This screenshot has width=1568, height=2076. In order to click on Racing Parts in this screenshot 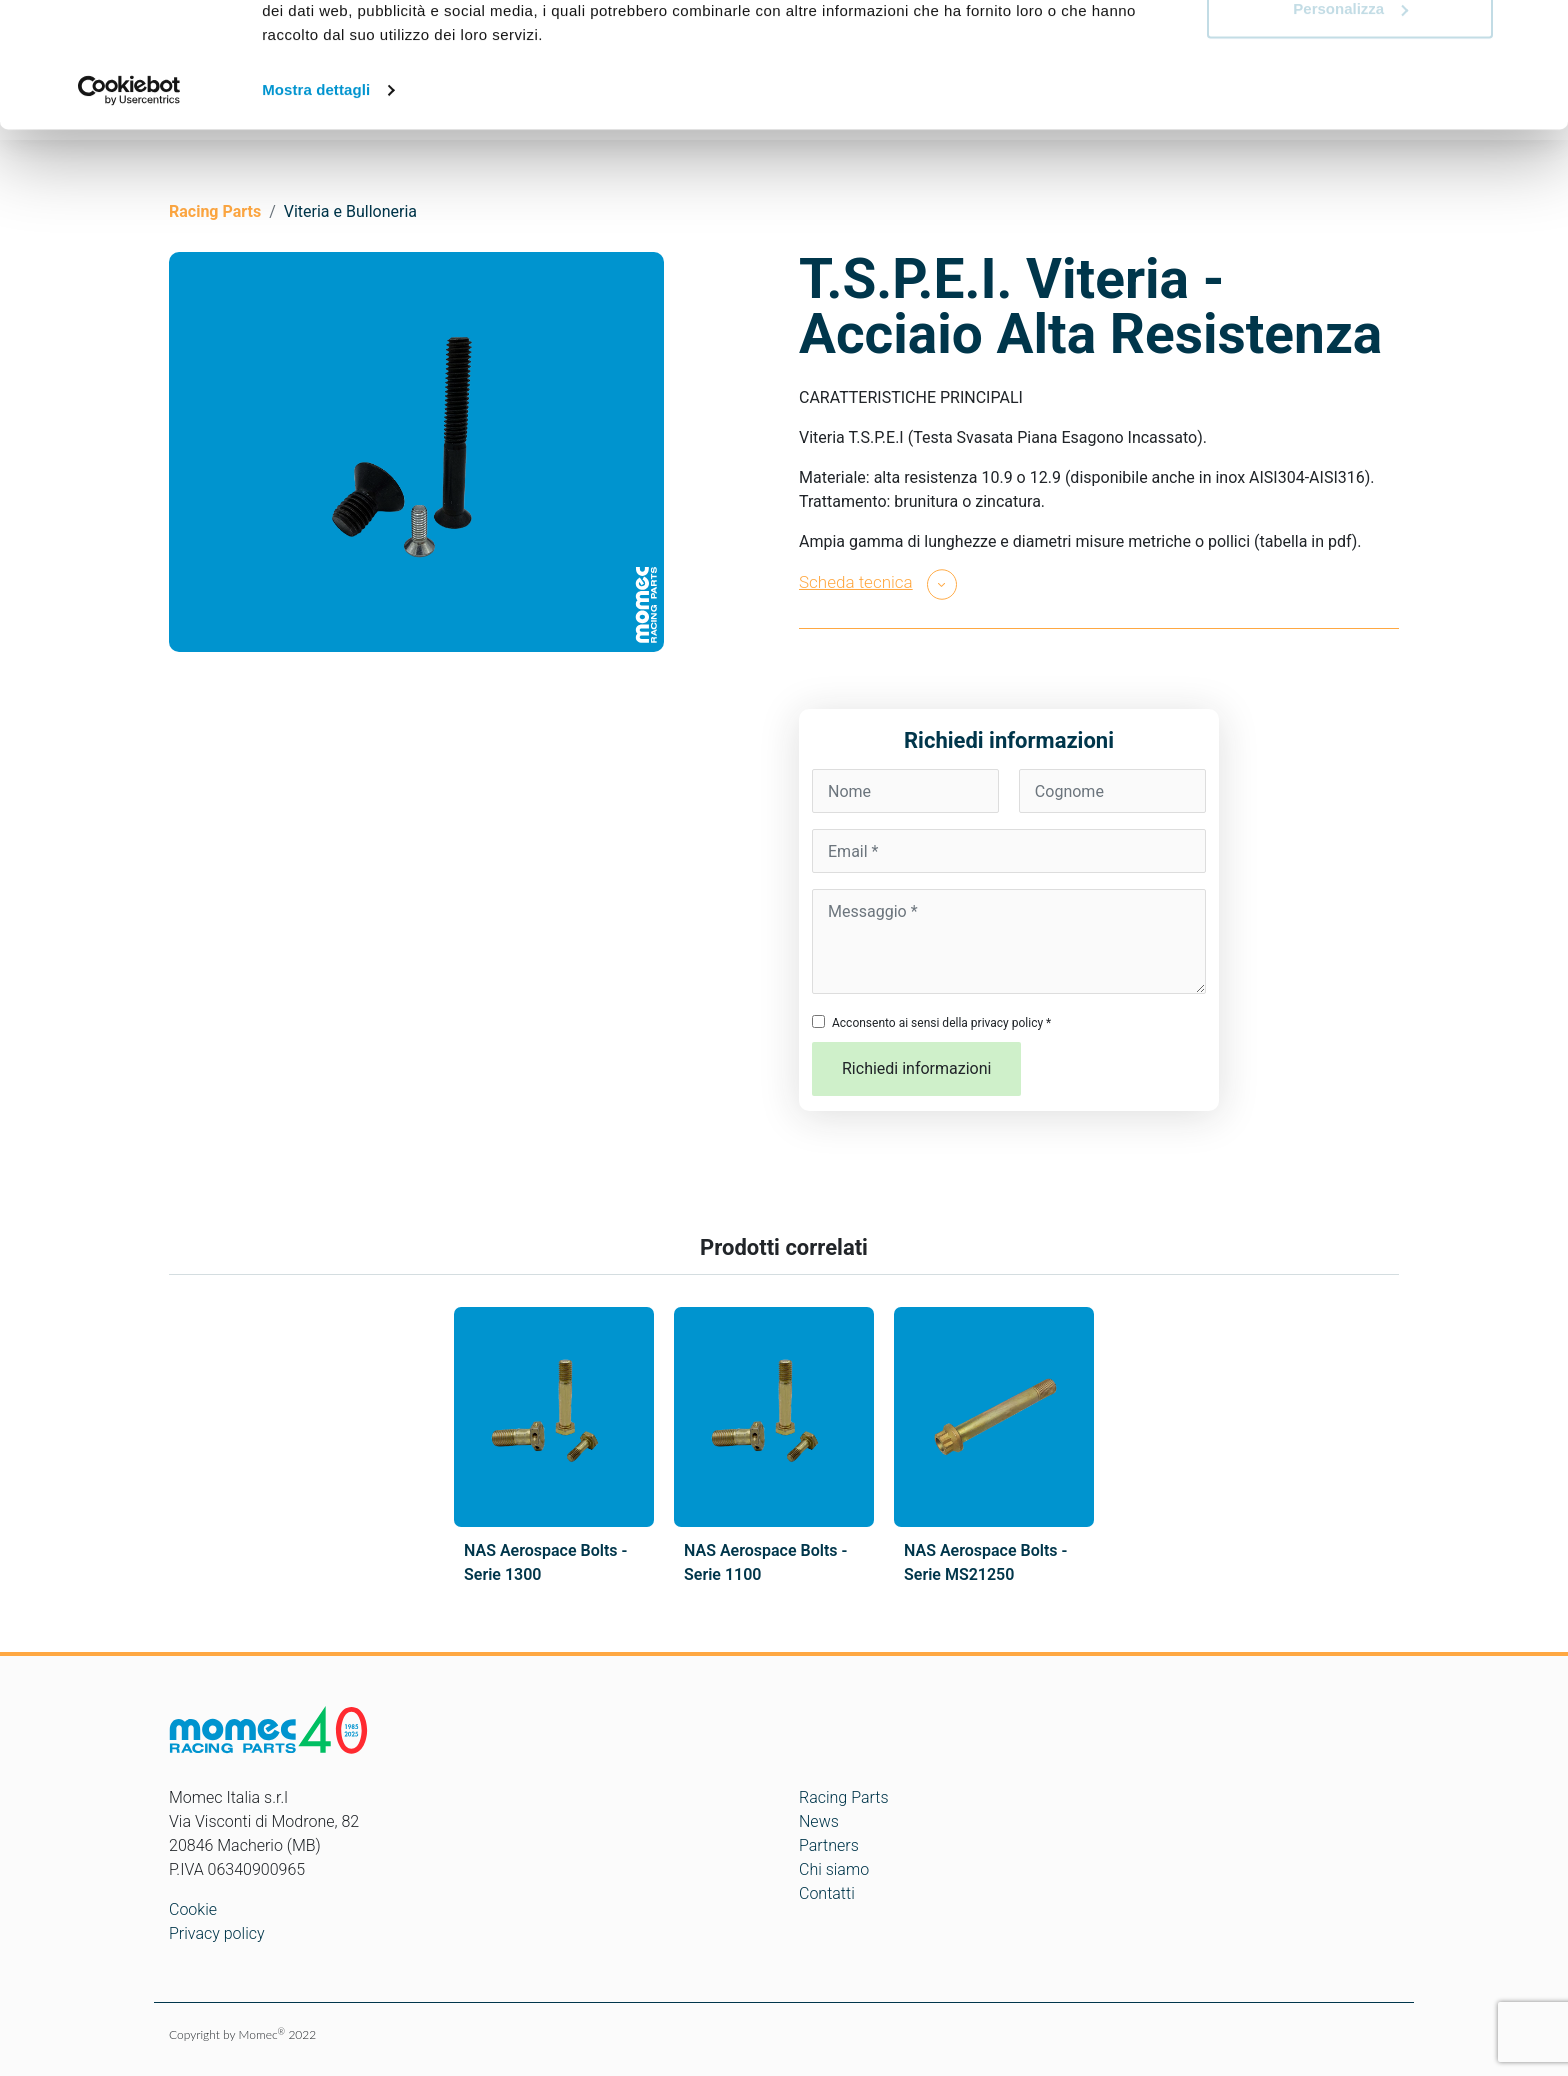, I will do `click(844, 1797)`.